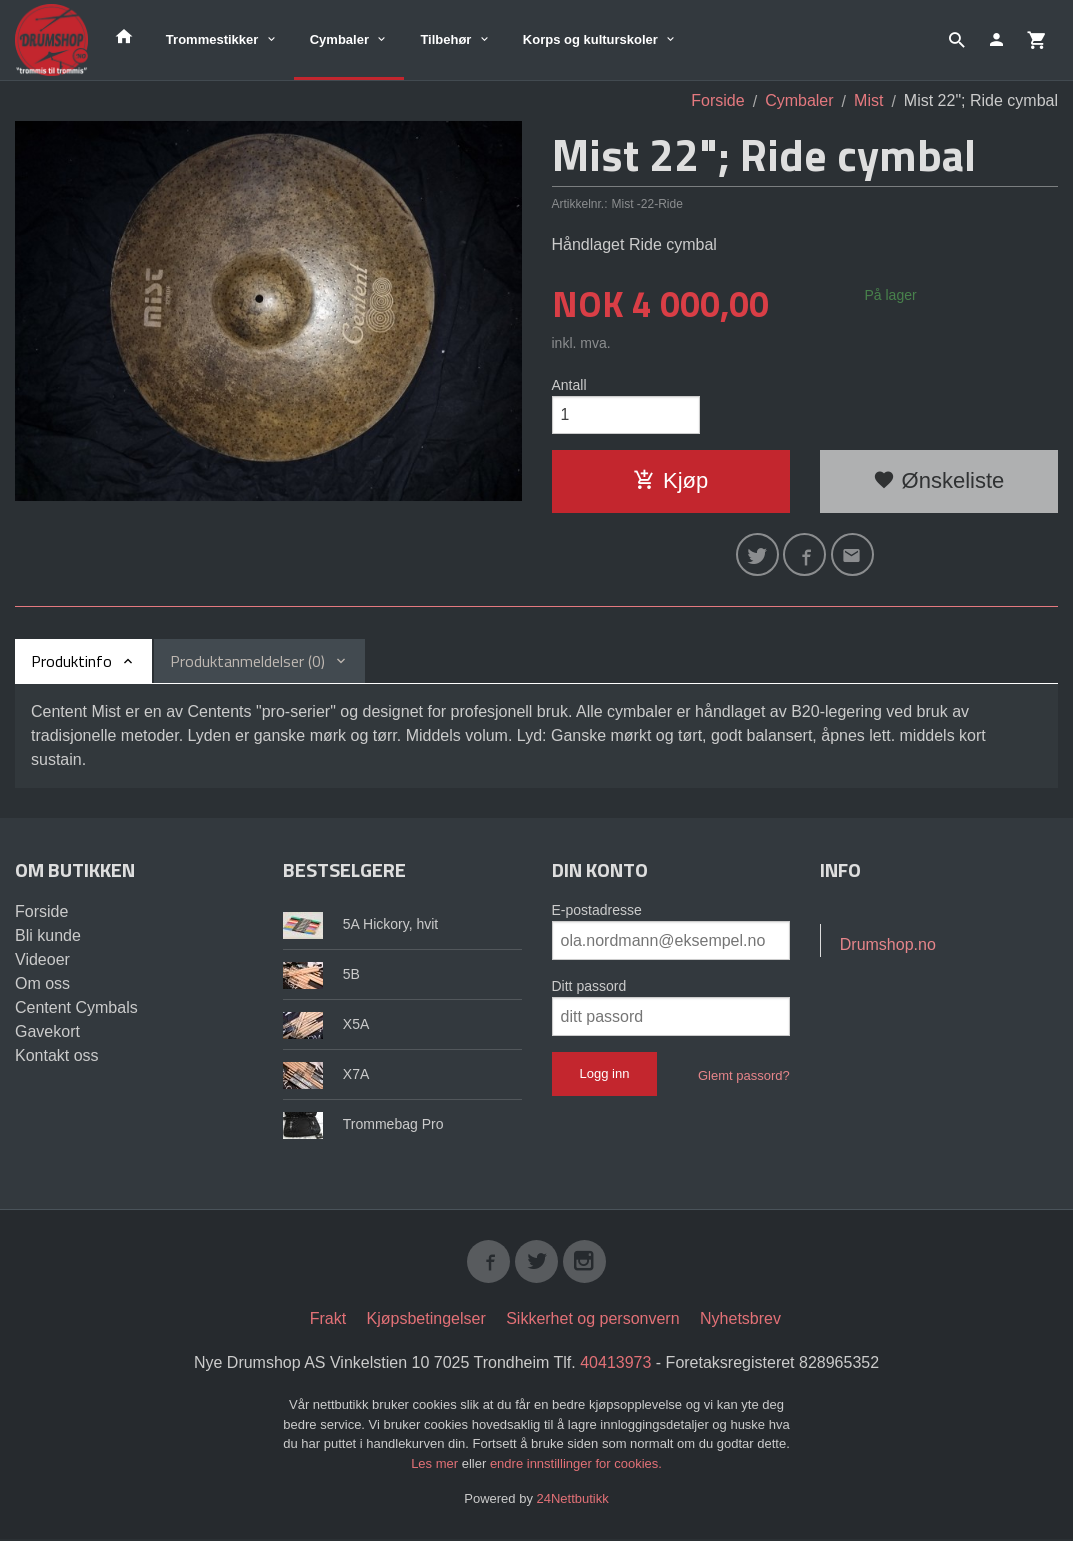 This screenshot has width=1073, height=1541. What do you see at coordinates (615, 1365) in the screenshot?
I see `40413973` at bounding box center [615, 1365].